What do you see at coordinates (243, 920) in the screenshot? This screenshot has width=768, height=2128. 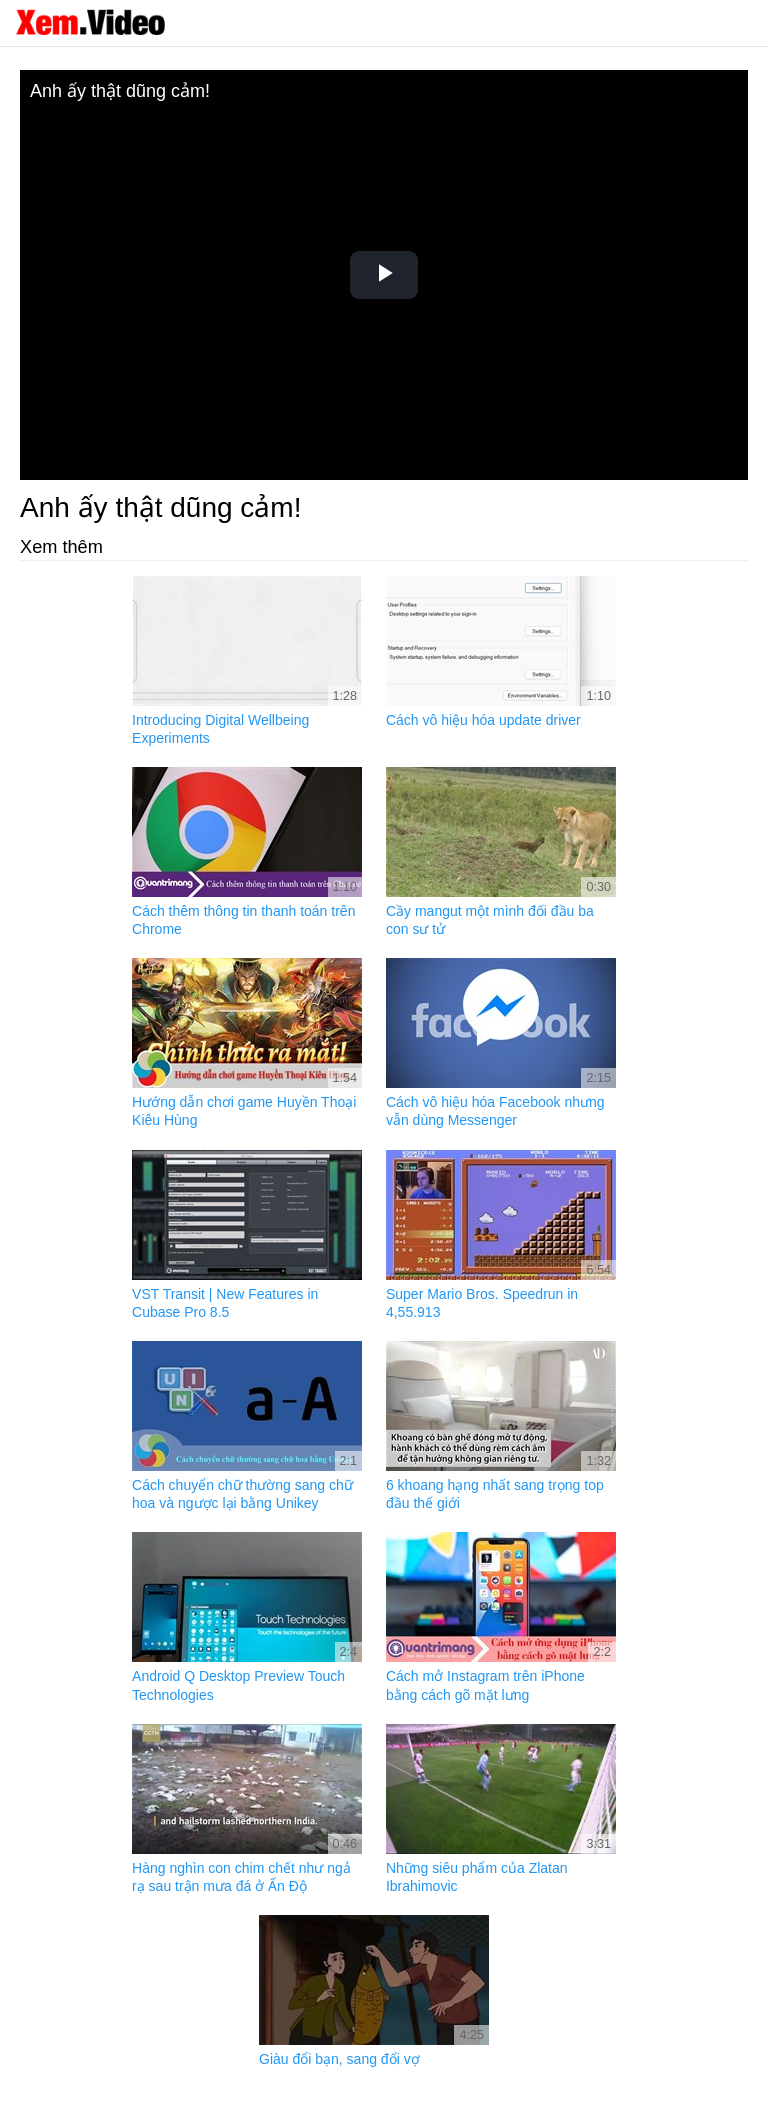 I see `Cách thêm thông tin thanh toán trên Chrome` at bounding box center [243, 920].